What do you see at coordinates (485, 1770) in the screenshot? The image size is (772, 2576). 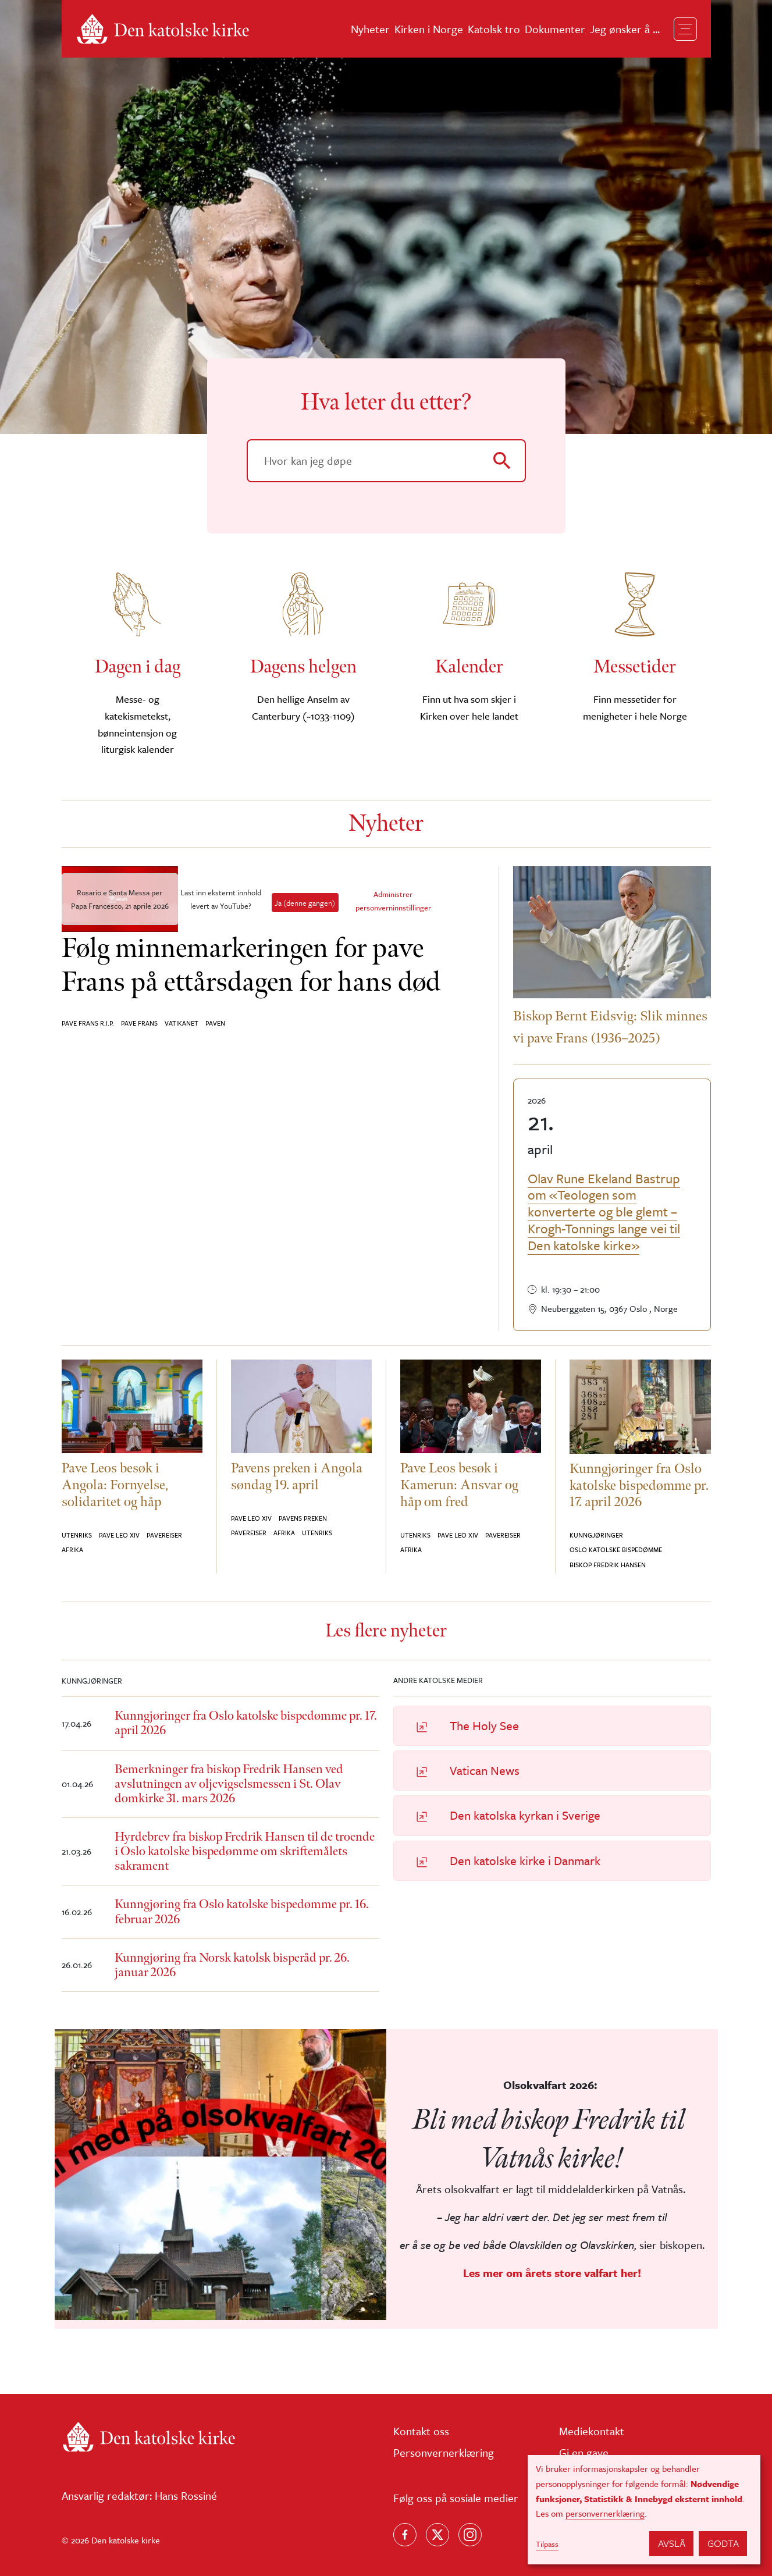 I see `Vatican News` at bounding box center [485, 1770].